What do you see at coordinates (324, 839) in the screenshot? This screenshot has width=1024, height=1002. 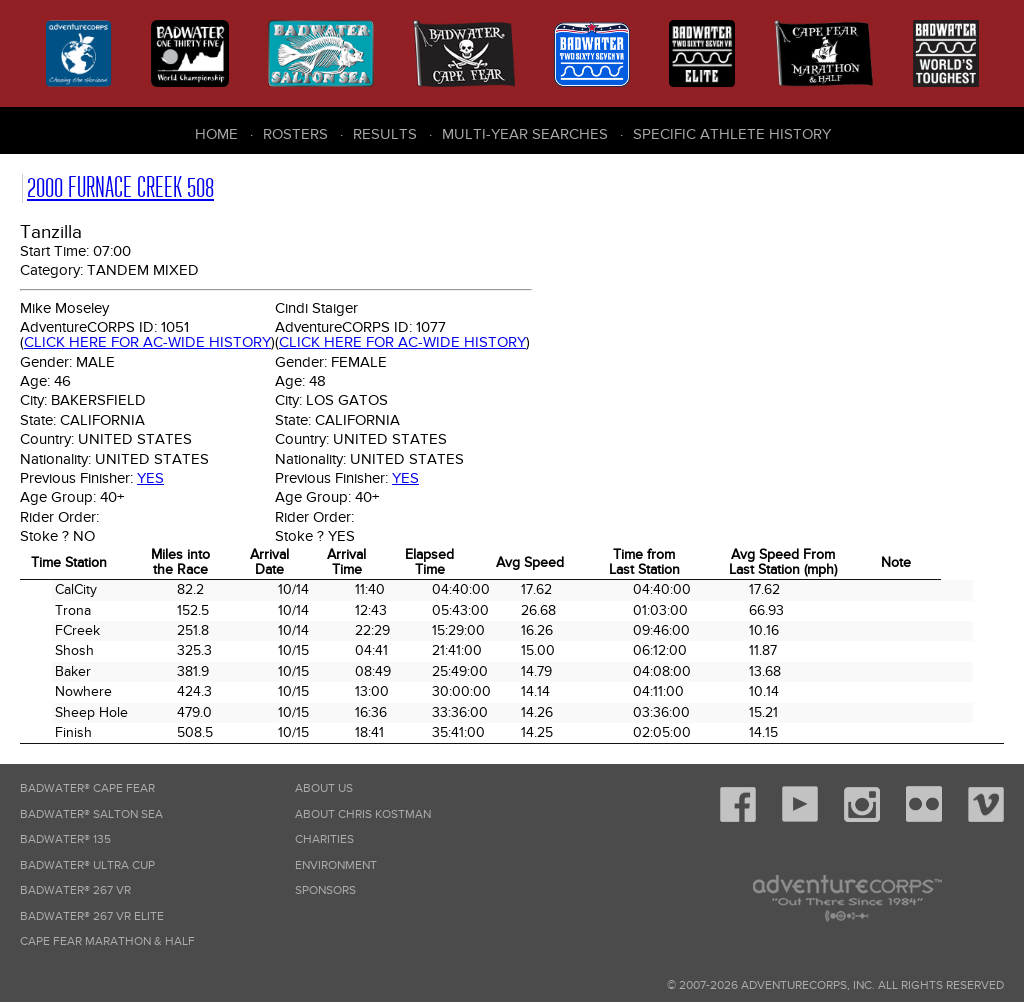 I see `Charities` at bounding box center [324, 839].